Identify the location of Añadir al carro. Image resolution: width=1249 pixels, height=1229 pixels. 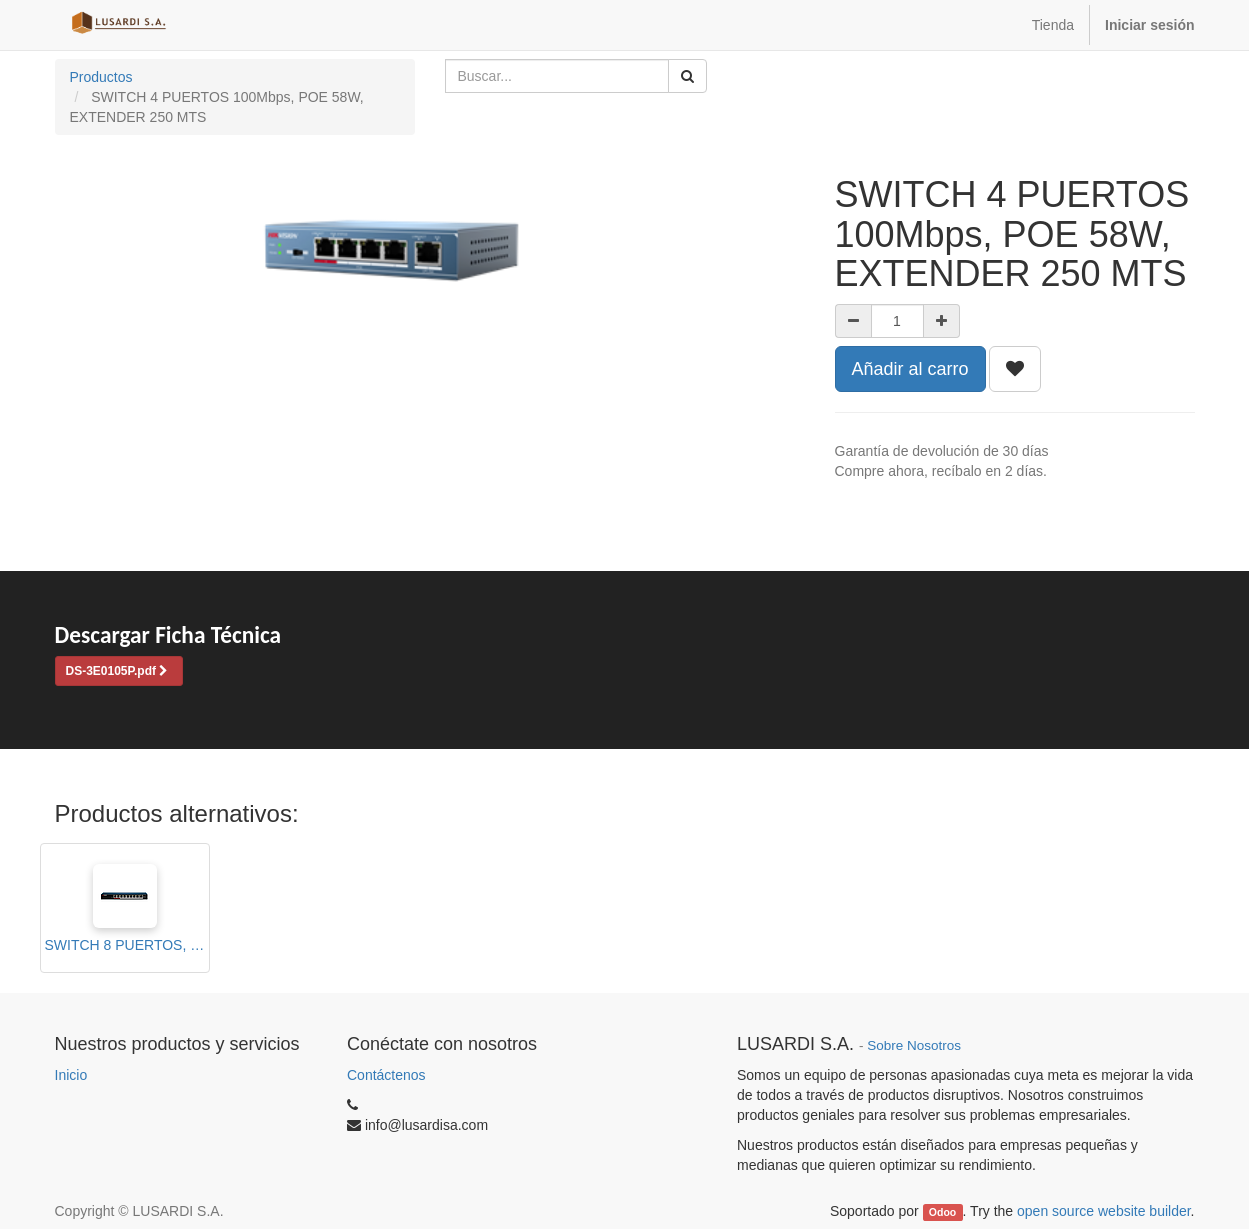
(910, 369).